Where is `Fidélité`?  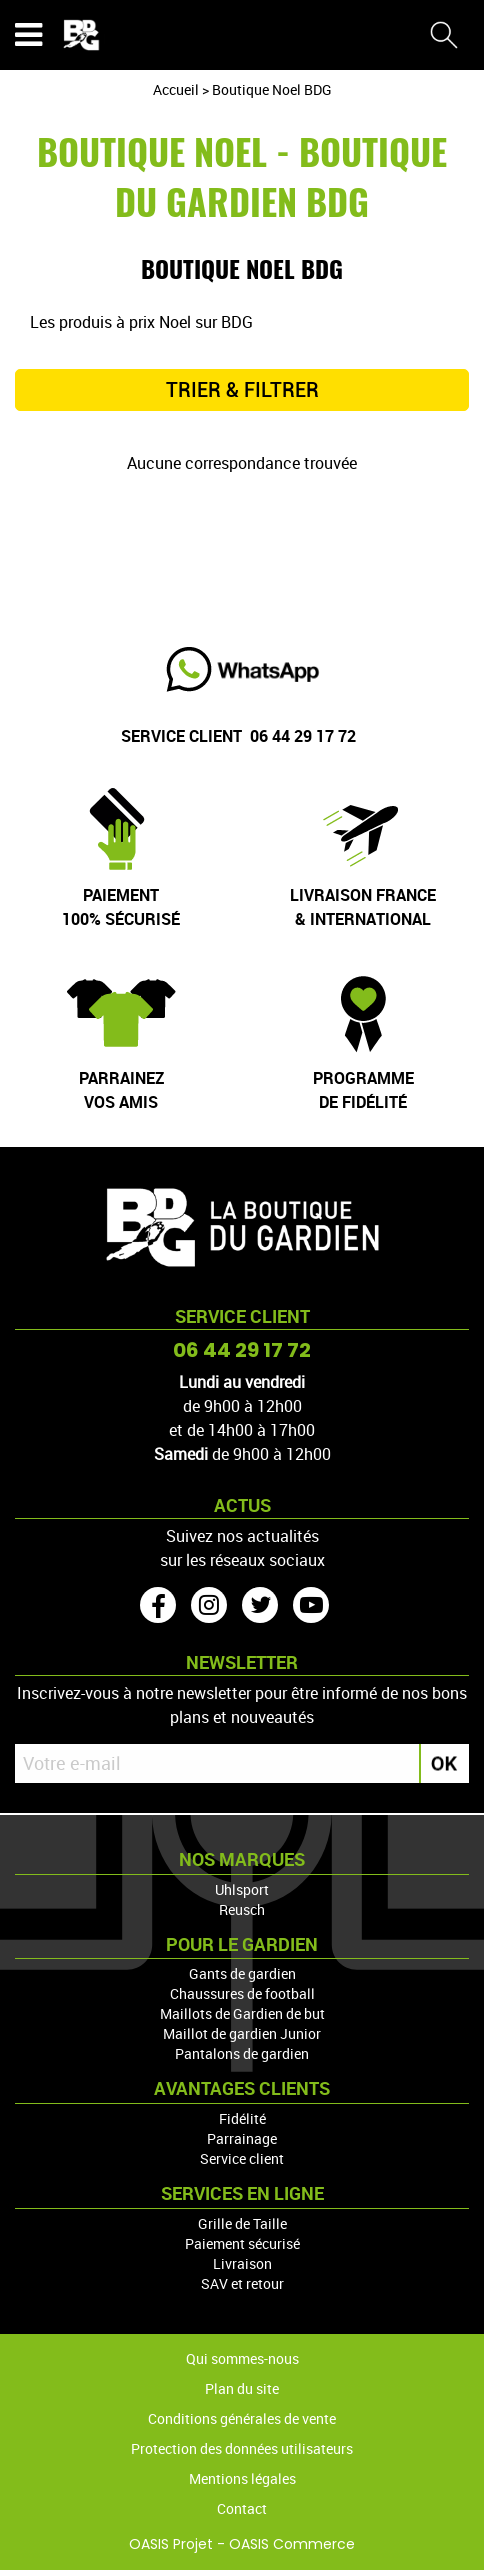
Fidélité is located at coordinates (242, 2118).